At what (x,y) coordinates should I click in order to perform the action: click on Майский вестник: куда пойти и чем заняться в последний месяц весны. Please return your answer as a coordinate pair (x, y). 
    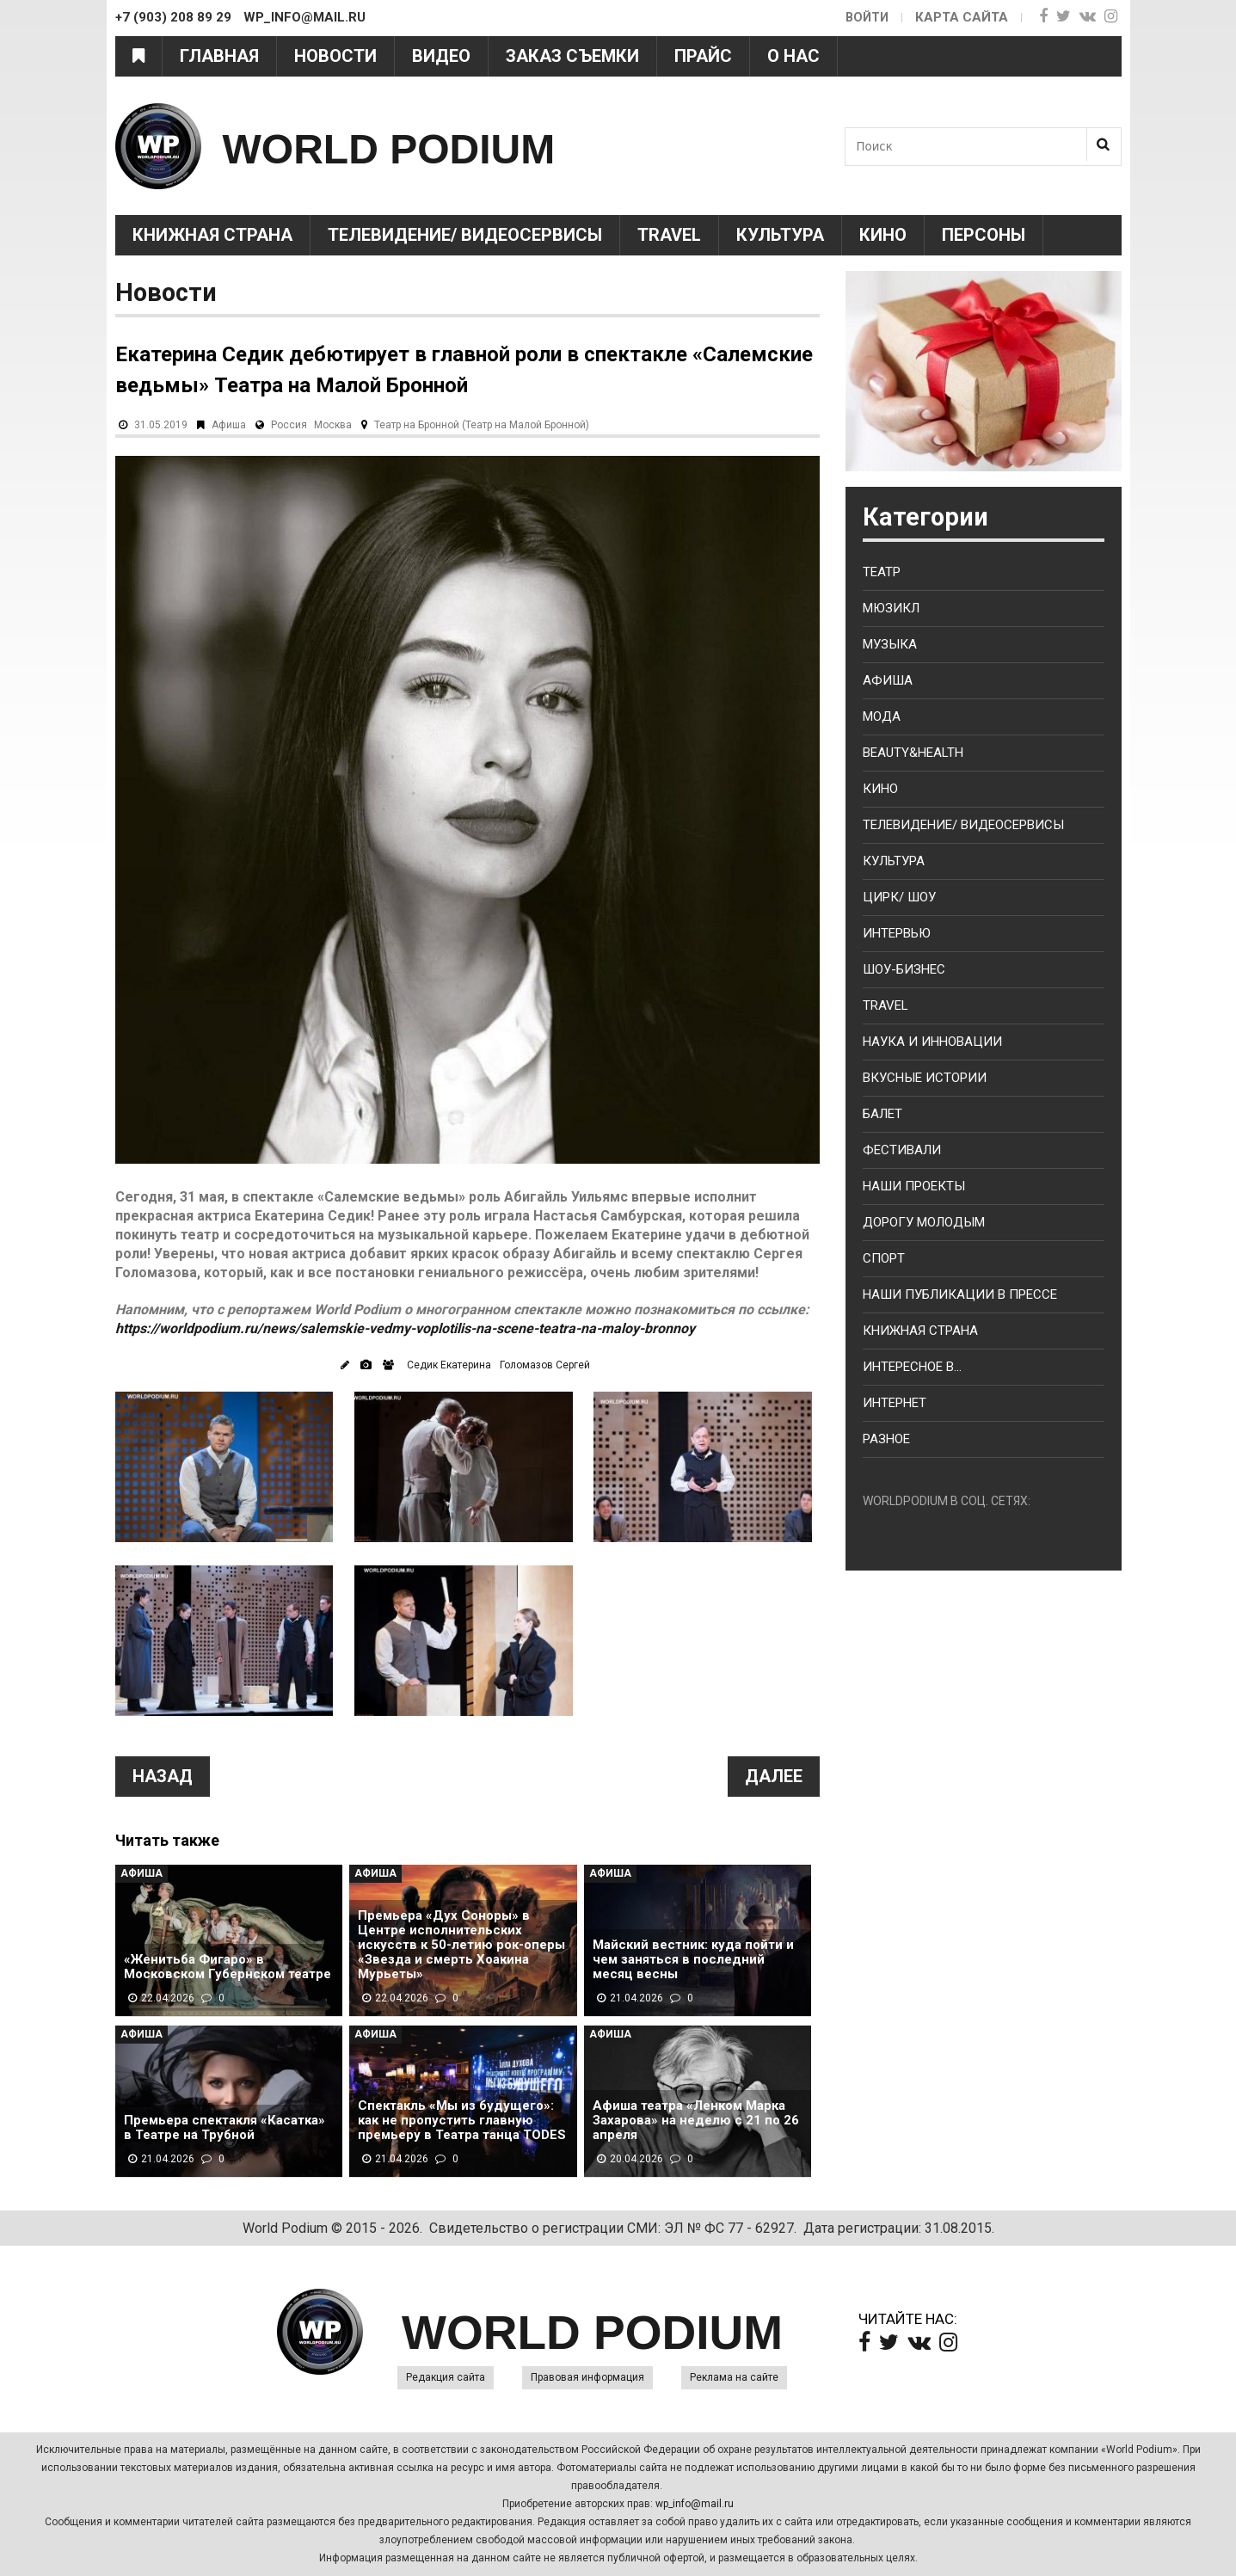
    Looking at the image, I should click on (693, 1960).